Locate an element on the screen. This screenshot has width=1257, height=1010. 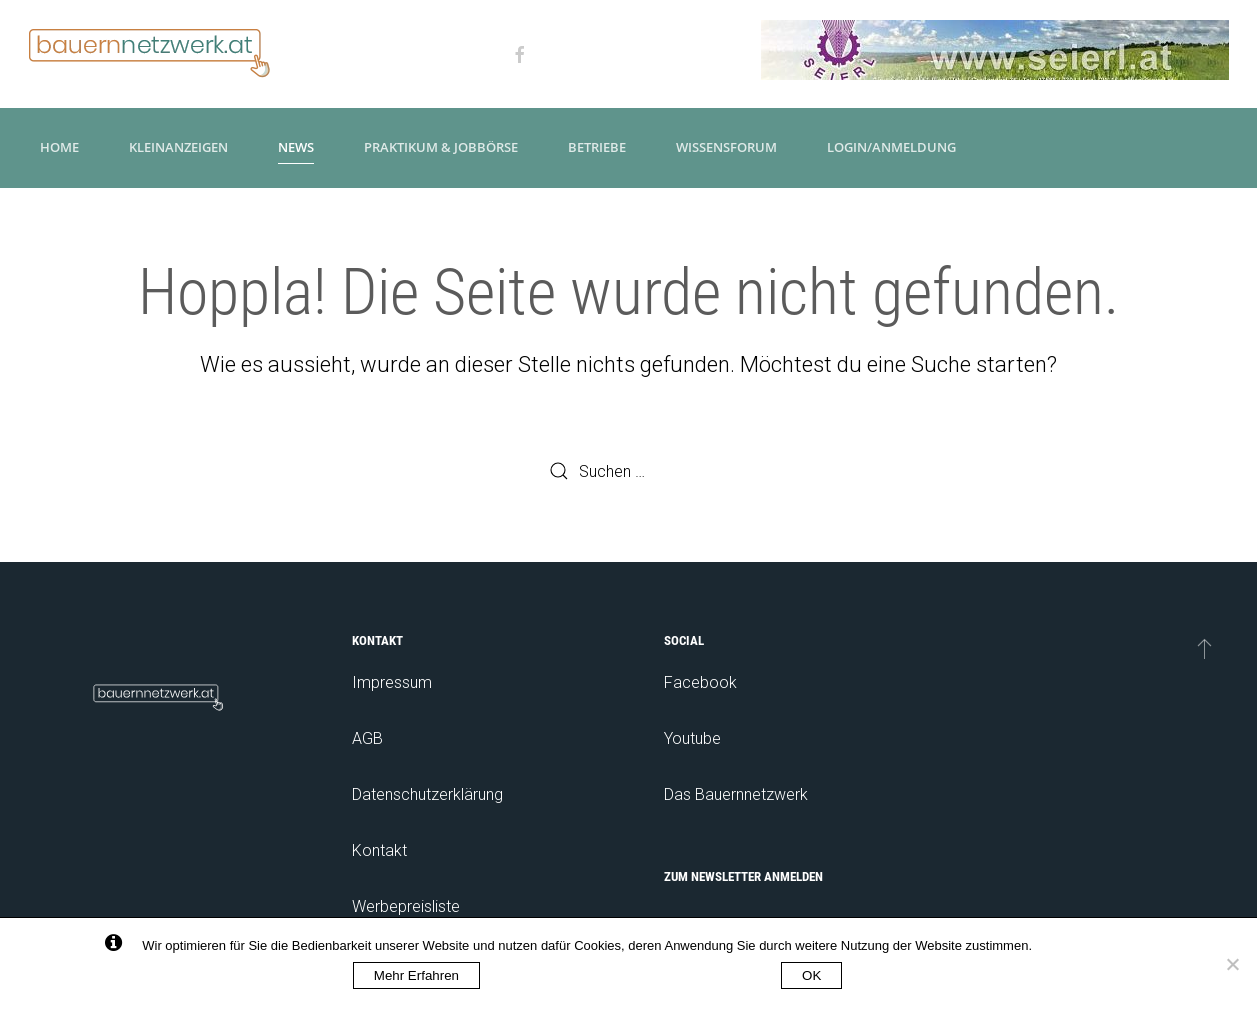
Home is located at coordinates (59, 147).